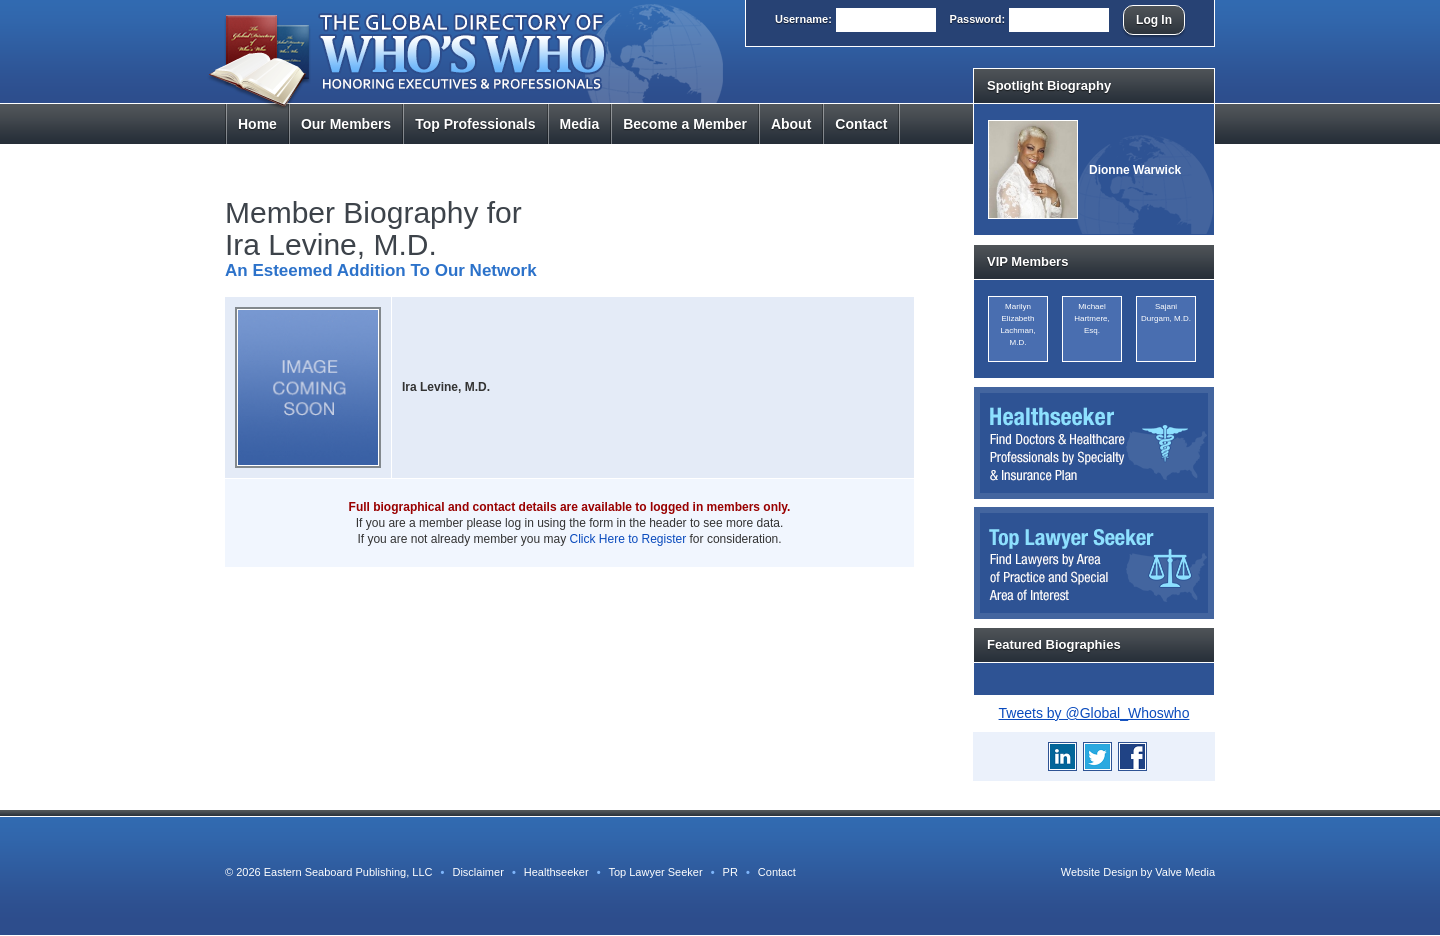  What do you see at coordinates (346, 124) in the screenshot?
I see `Members` at bounding box center [346, 124].